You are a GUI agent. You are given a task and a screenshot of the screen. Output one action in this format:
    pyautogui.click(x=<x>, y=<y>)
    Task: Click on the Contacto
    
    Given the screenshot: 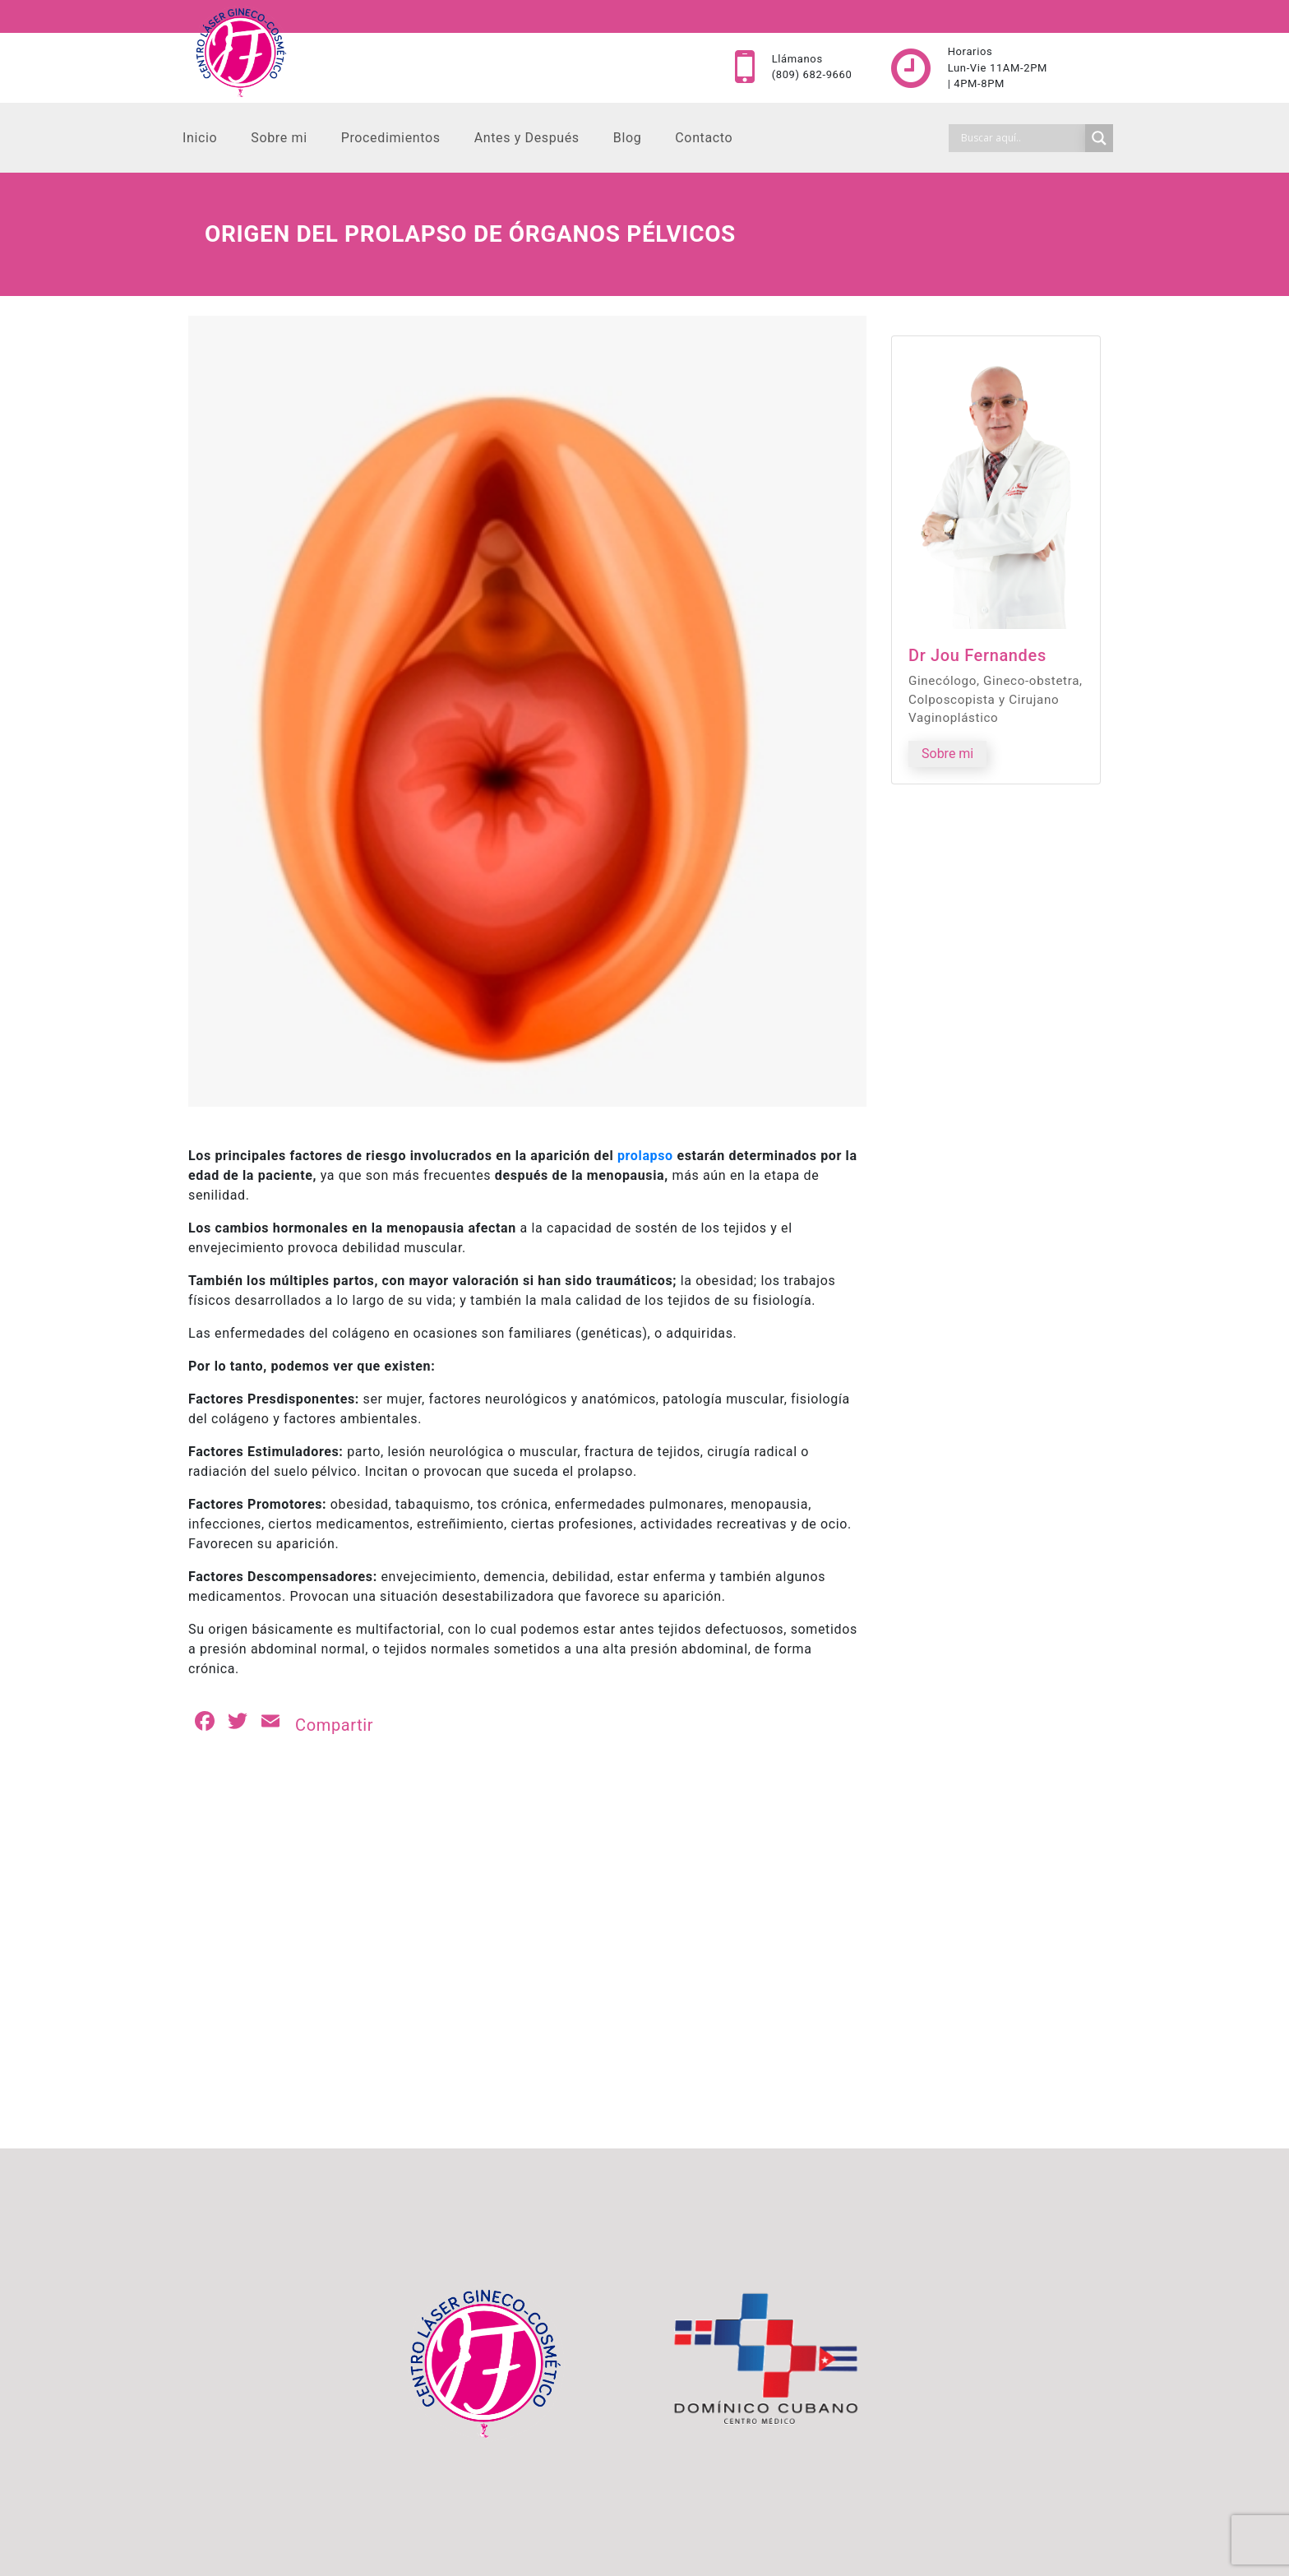 What is the action you would take?
    pyautogui.click(x=703, y=138)
    